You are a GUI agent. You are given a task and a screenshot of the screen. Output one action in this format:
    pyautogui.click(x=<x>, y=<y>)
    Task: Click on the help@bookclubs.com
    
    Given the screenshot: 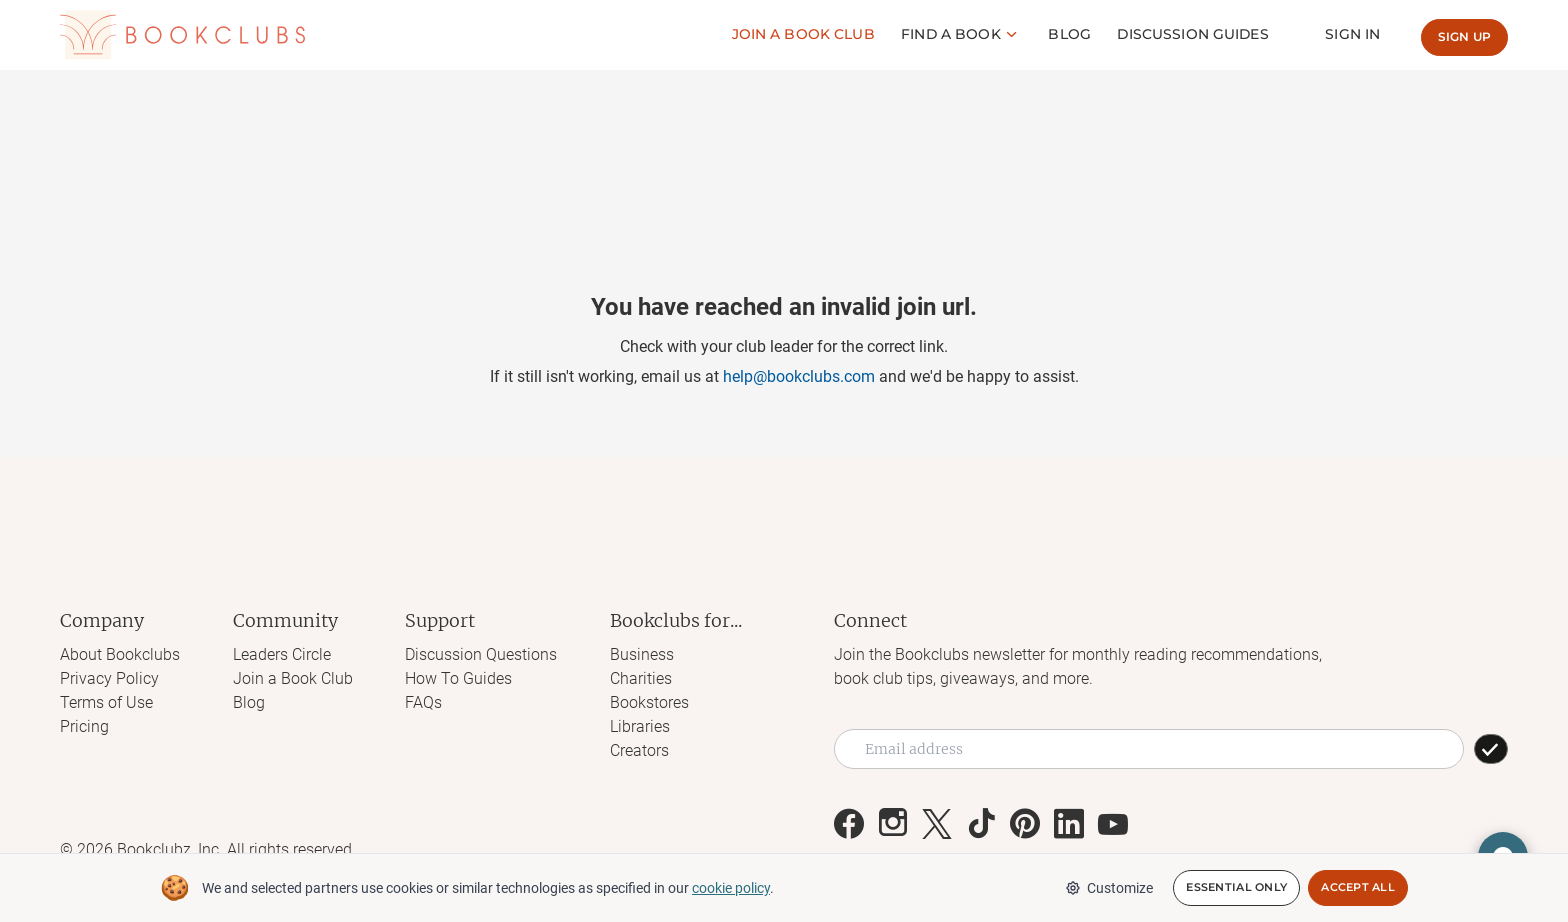 What is the action you would take?
    pyautogui.click(x=799, y=376)
    